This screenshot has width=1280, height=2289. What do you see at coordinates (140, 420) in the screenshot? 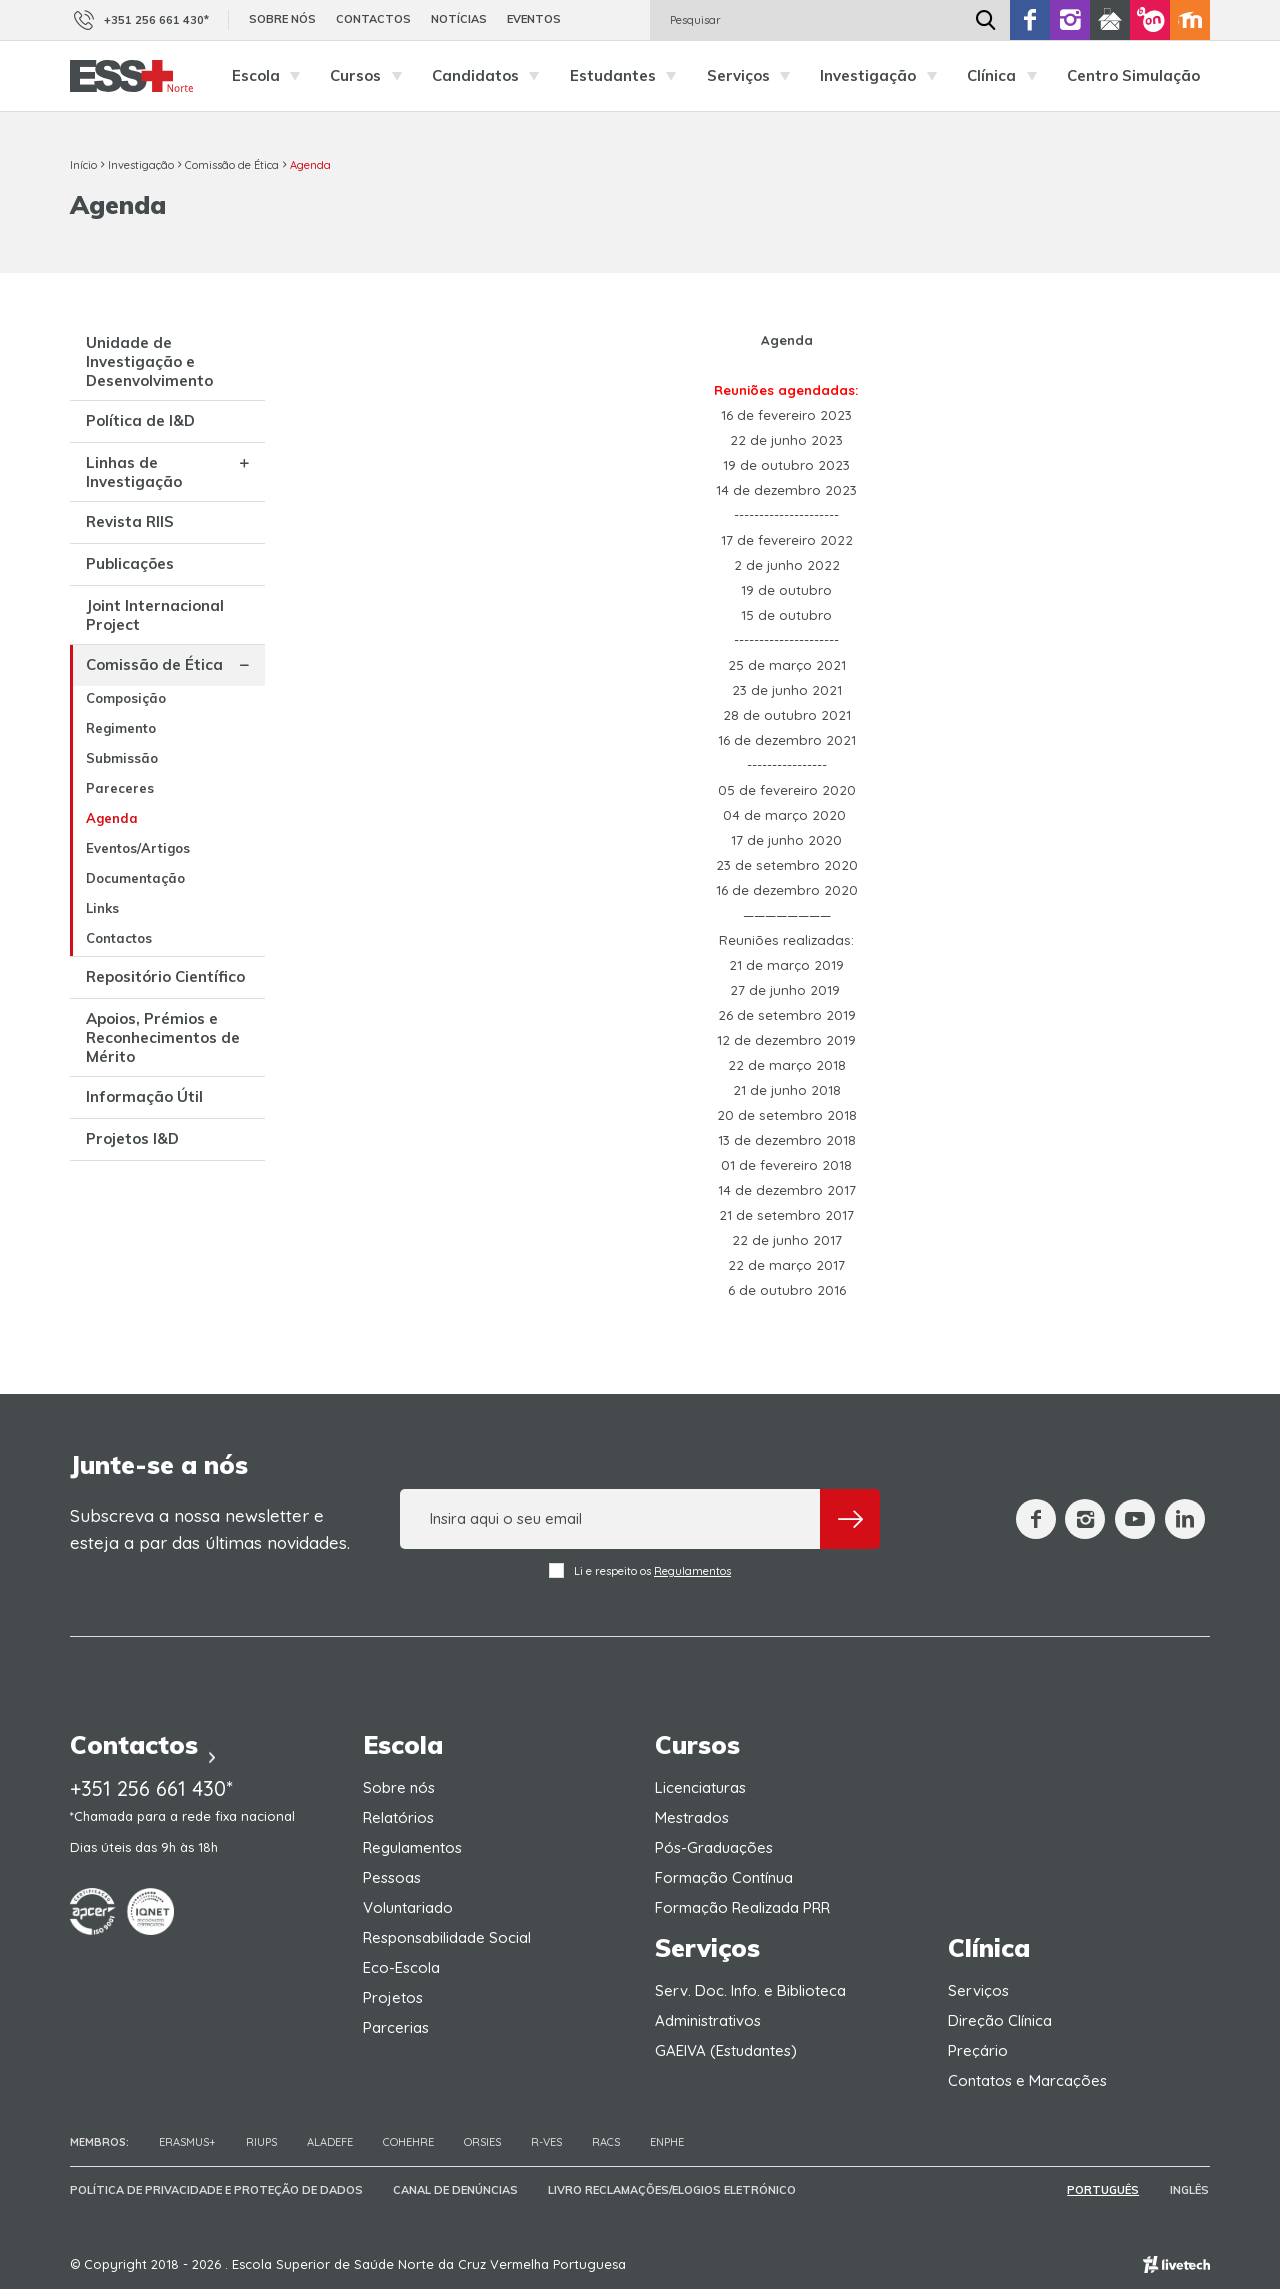
I see `Política de I&D` at bounding box center [140, 420].